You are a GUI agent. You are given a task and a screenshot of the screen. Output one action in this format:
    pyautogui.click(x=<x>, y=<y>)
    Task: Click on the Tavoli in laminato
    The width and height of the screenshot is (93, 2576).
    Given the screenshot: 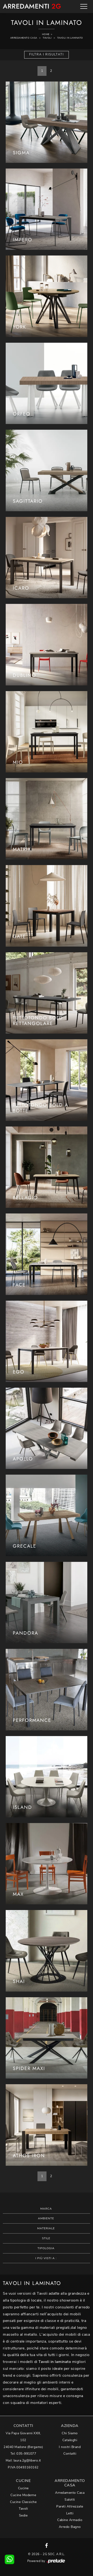 What is the action you would take?
    pyautogui.click(x=70, y=38)
    